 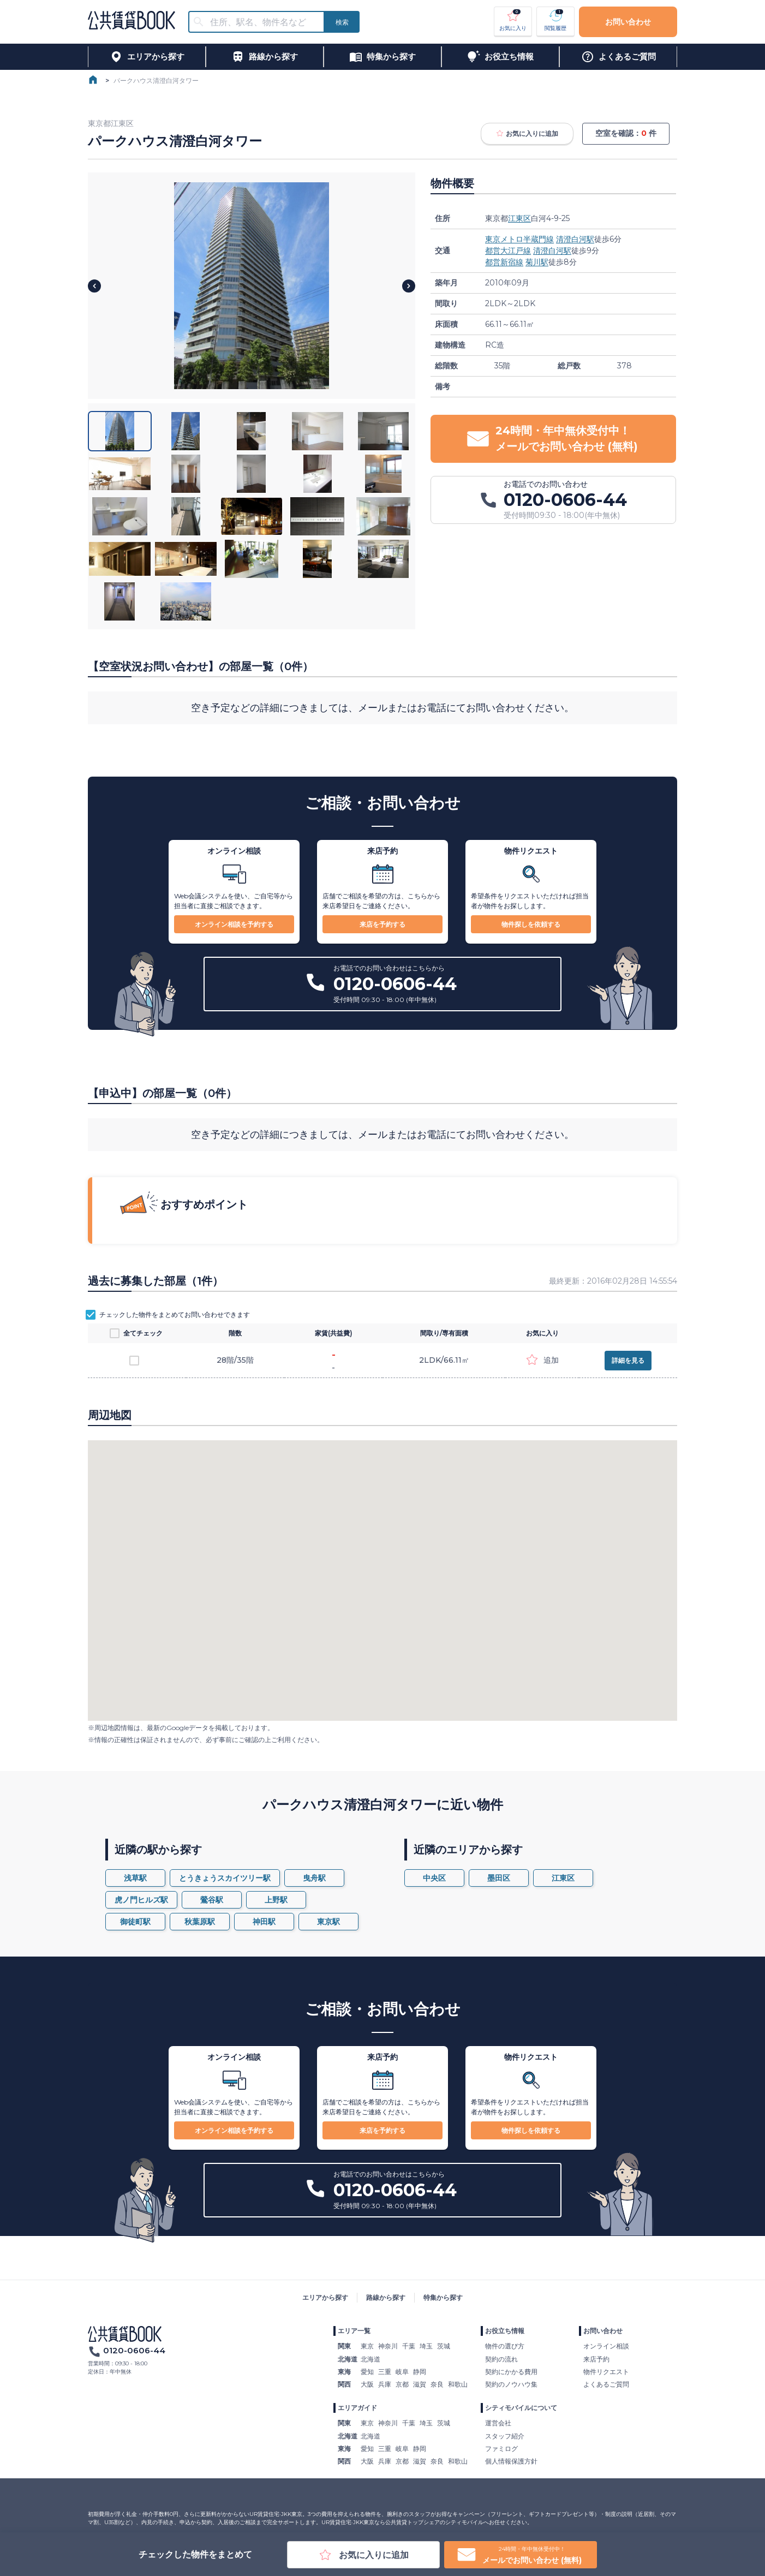 What do you see at coordinates (263, 22) in the screenshot?
I see `[combobox]` at bounding box center [263, 22].